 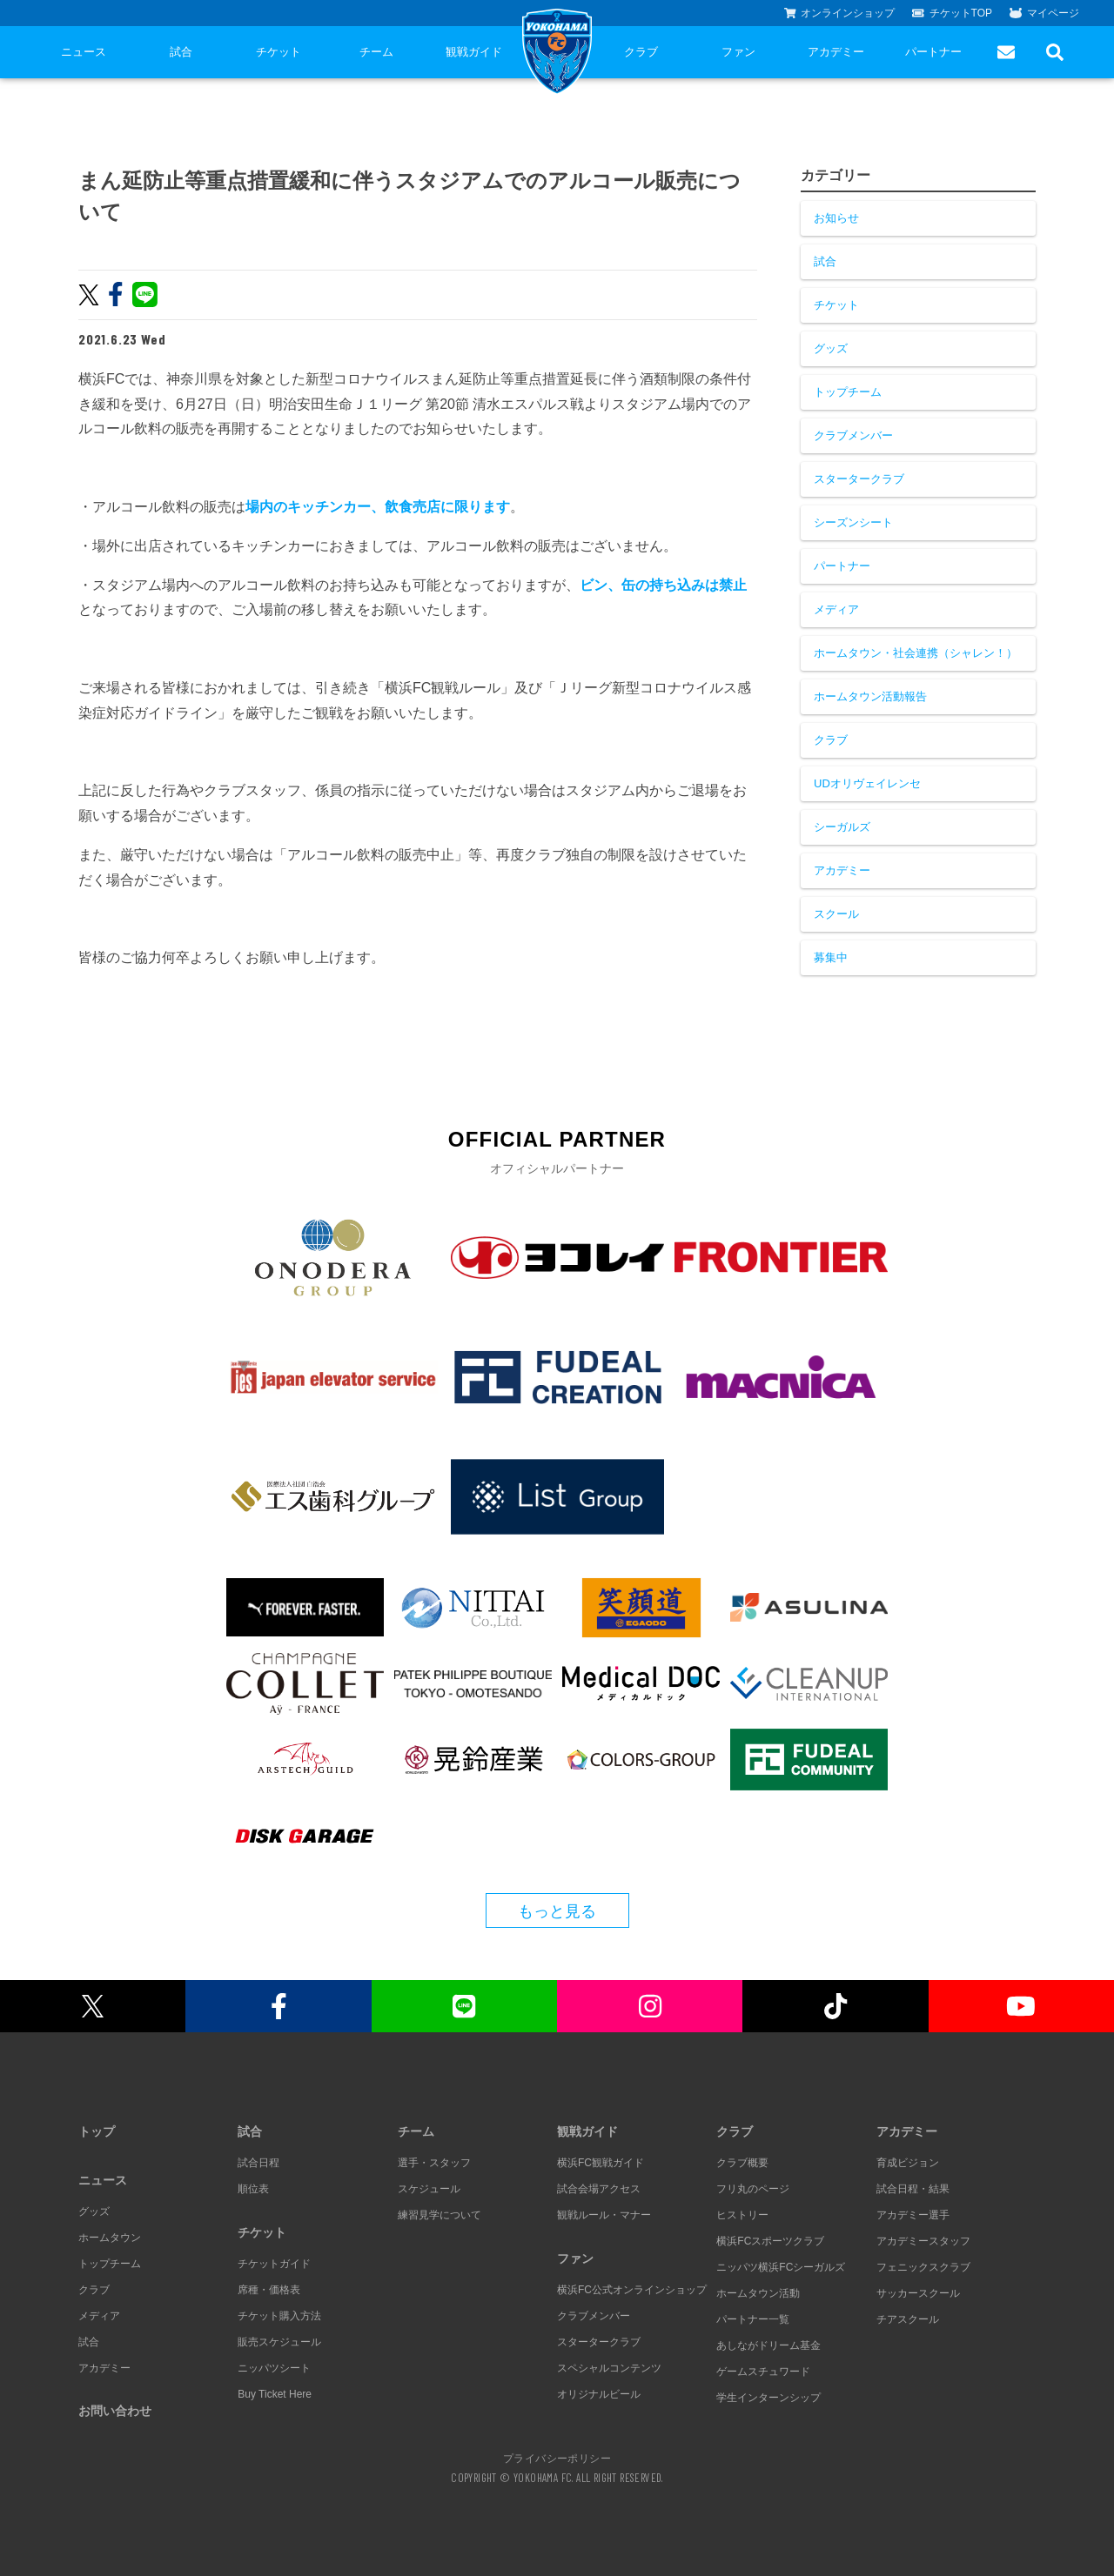 I want to click on グッズ, so click(x=831, y=348).